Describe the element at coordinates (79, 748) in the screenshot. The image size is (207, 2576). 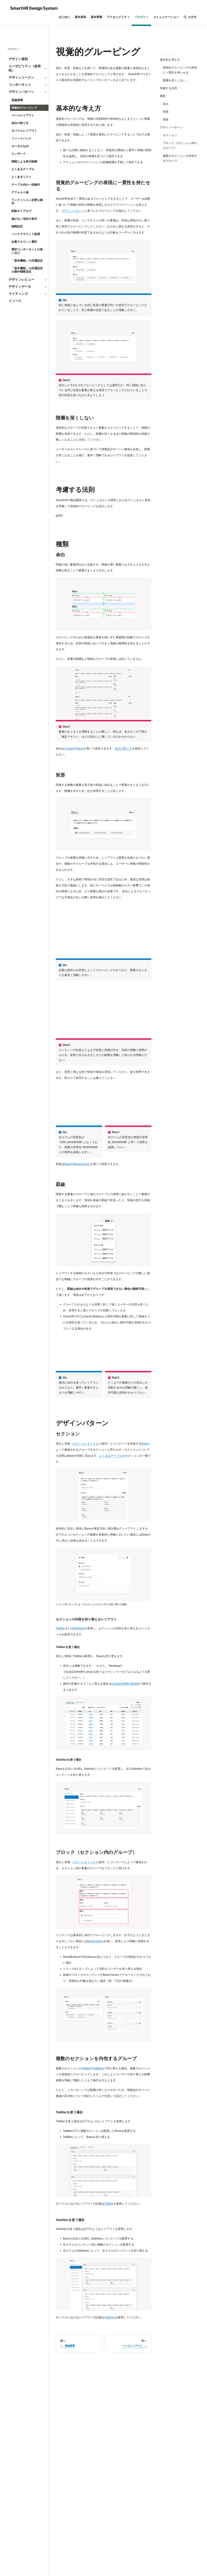
I see `Stack` at that location.